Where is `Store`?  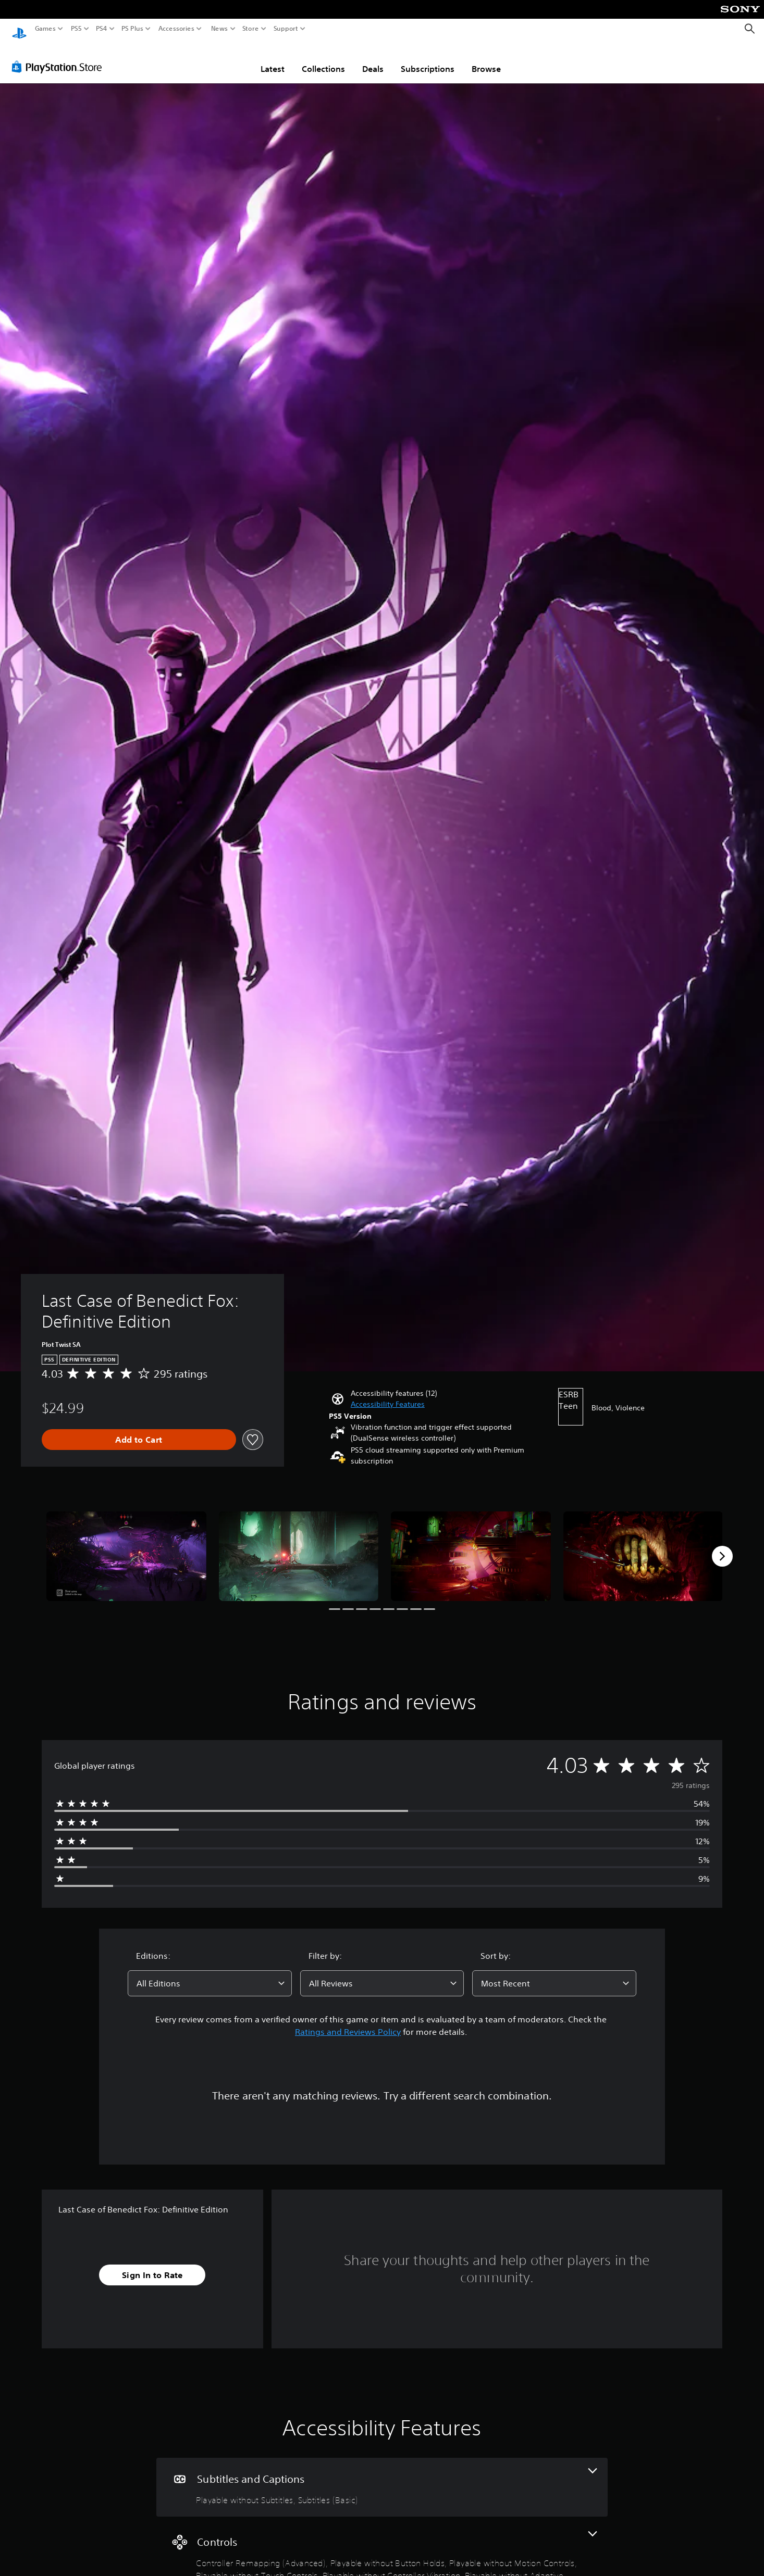
Store is located at coordinates (250, 28).